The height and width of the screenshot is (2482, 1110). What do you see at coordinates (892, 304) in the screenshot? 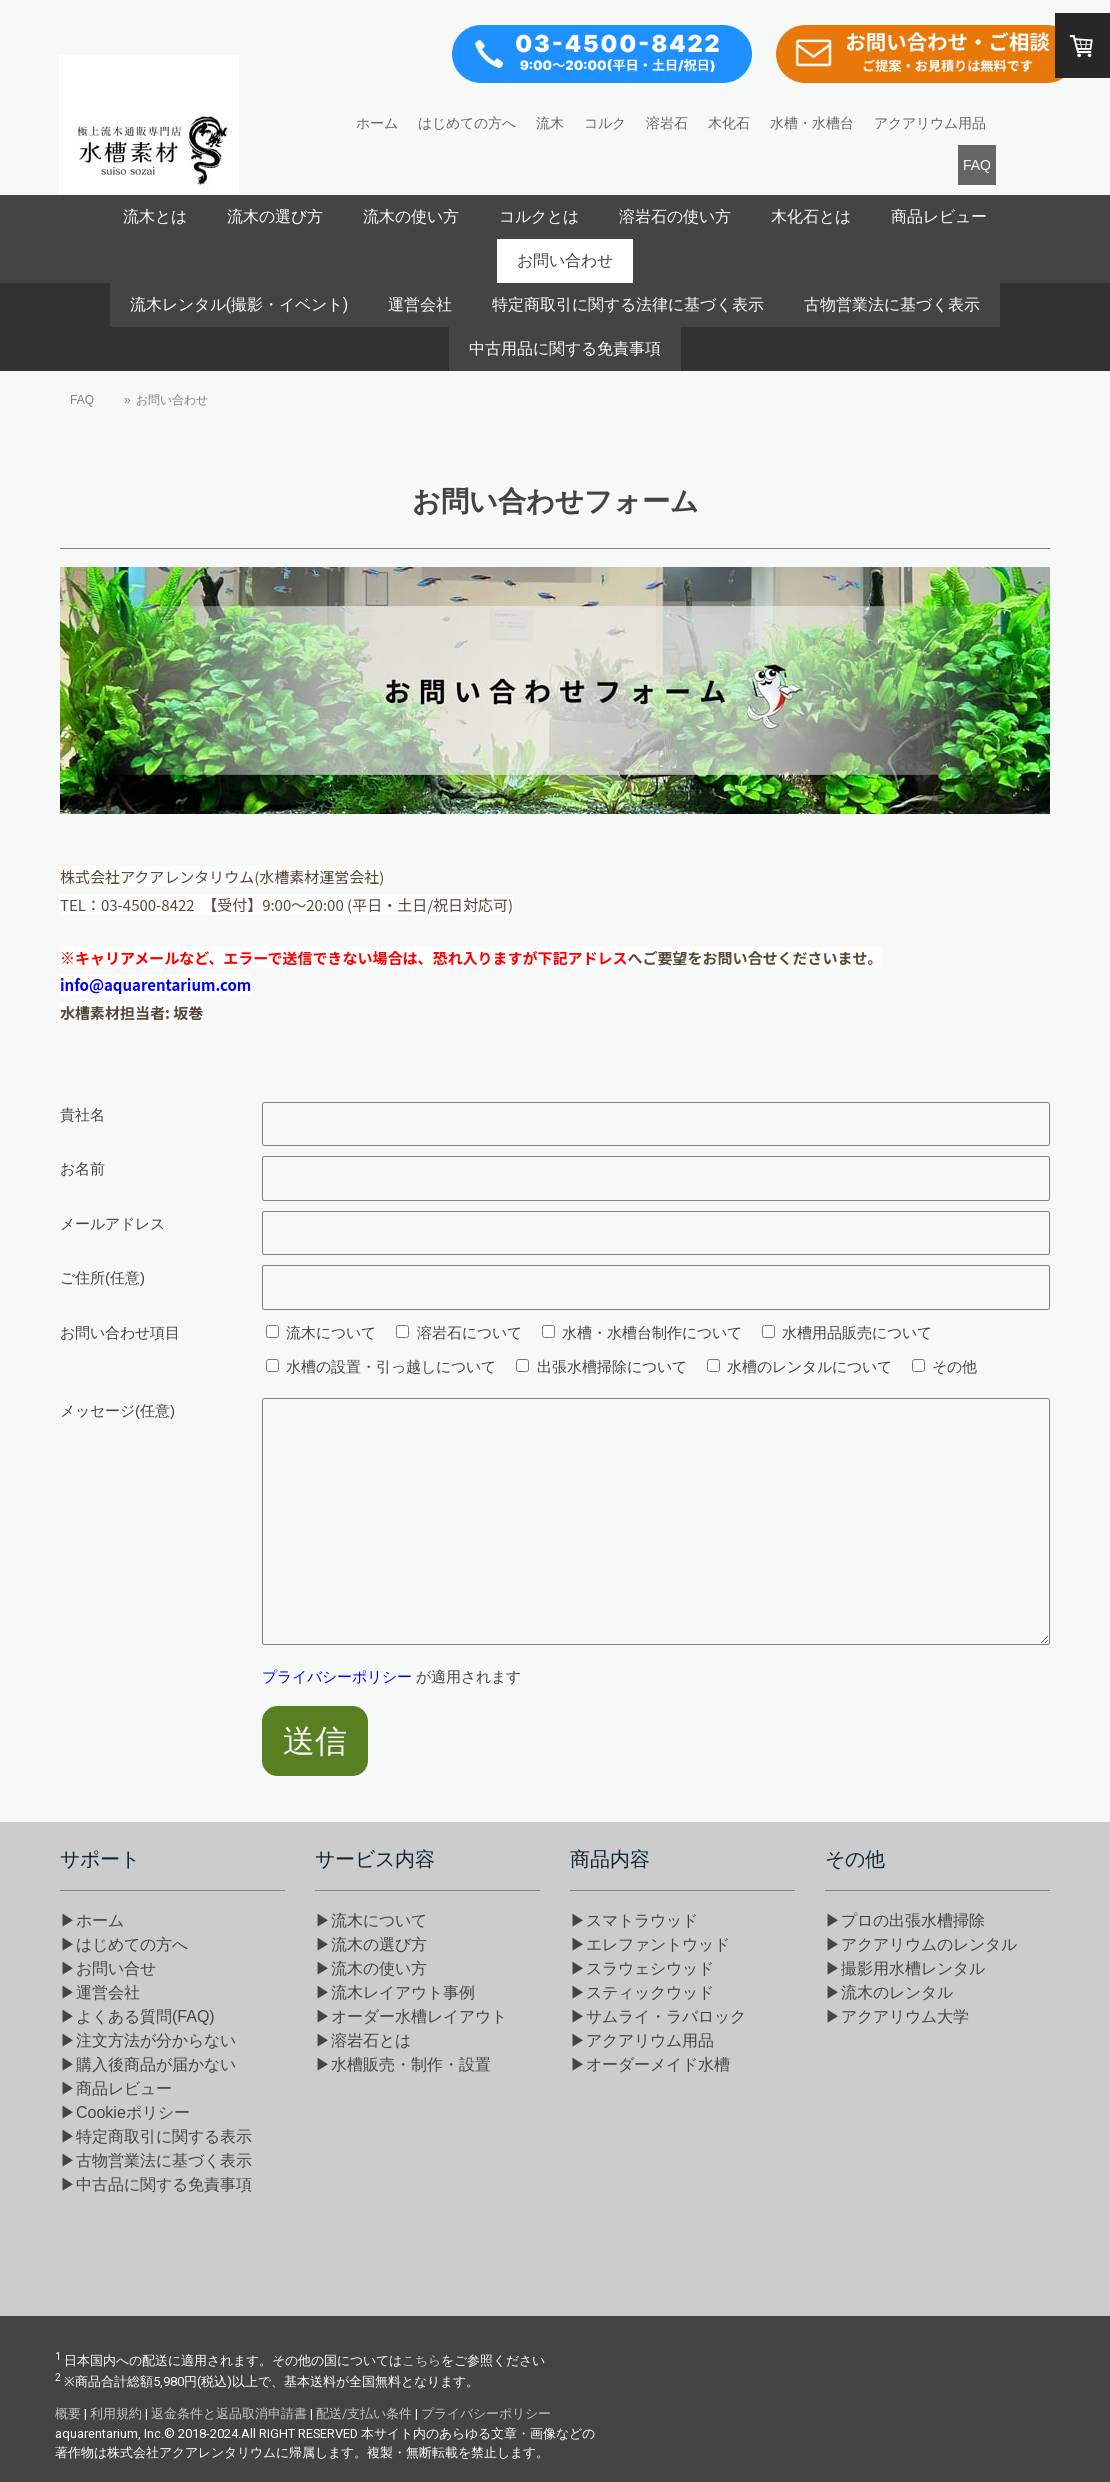
I see `古物営業法に基づく表示` at bounding box center [892, 304].